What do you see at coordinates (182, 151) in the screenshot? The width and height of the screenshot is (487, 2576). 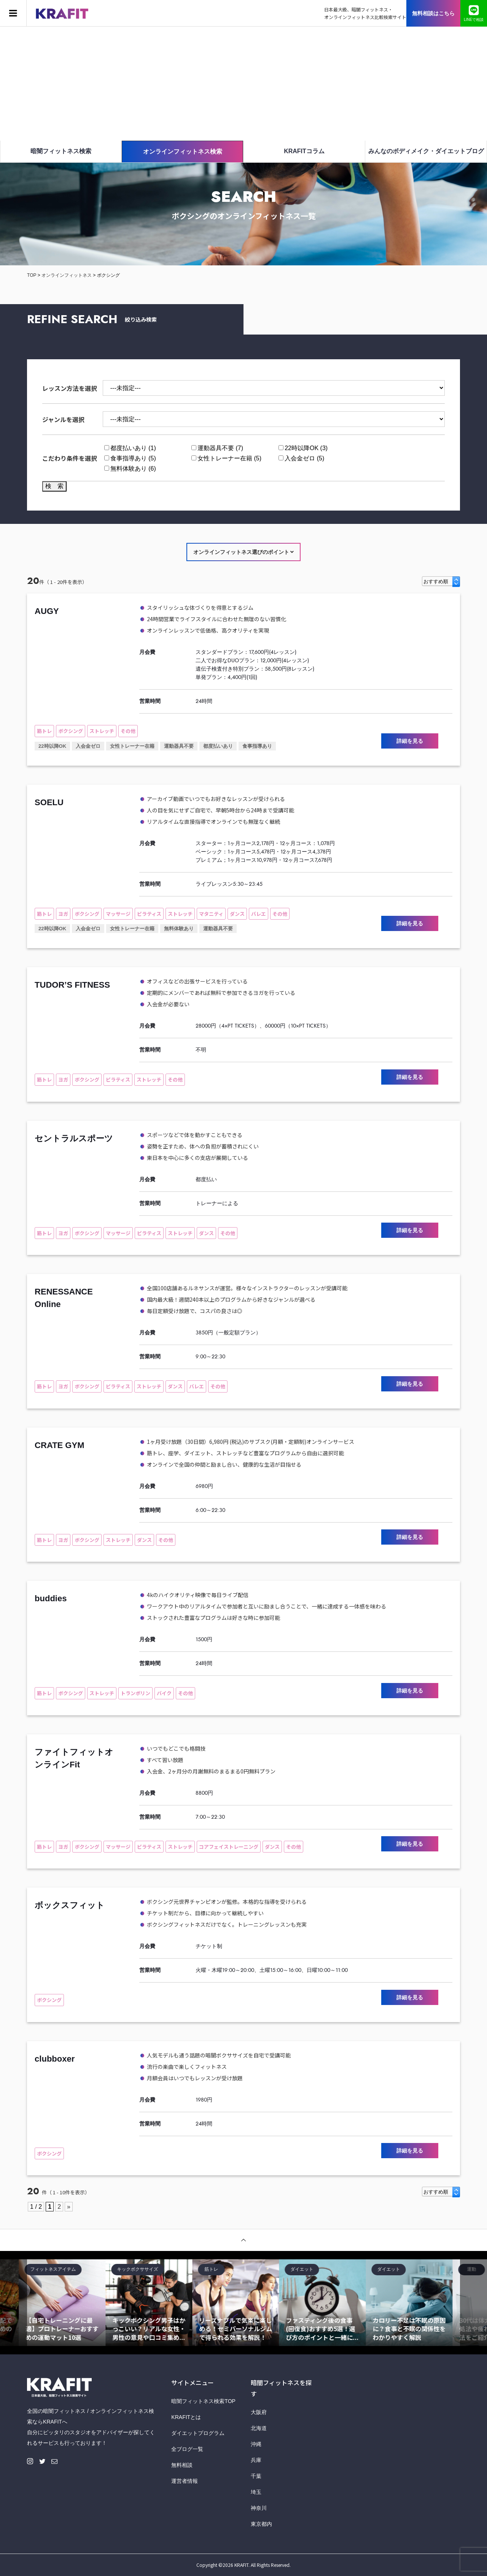 I see `オンラインフィットネス検索` at bounding box center [182, 151].